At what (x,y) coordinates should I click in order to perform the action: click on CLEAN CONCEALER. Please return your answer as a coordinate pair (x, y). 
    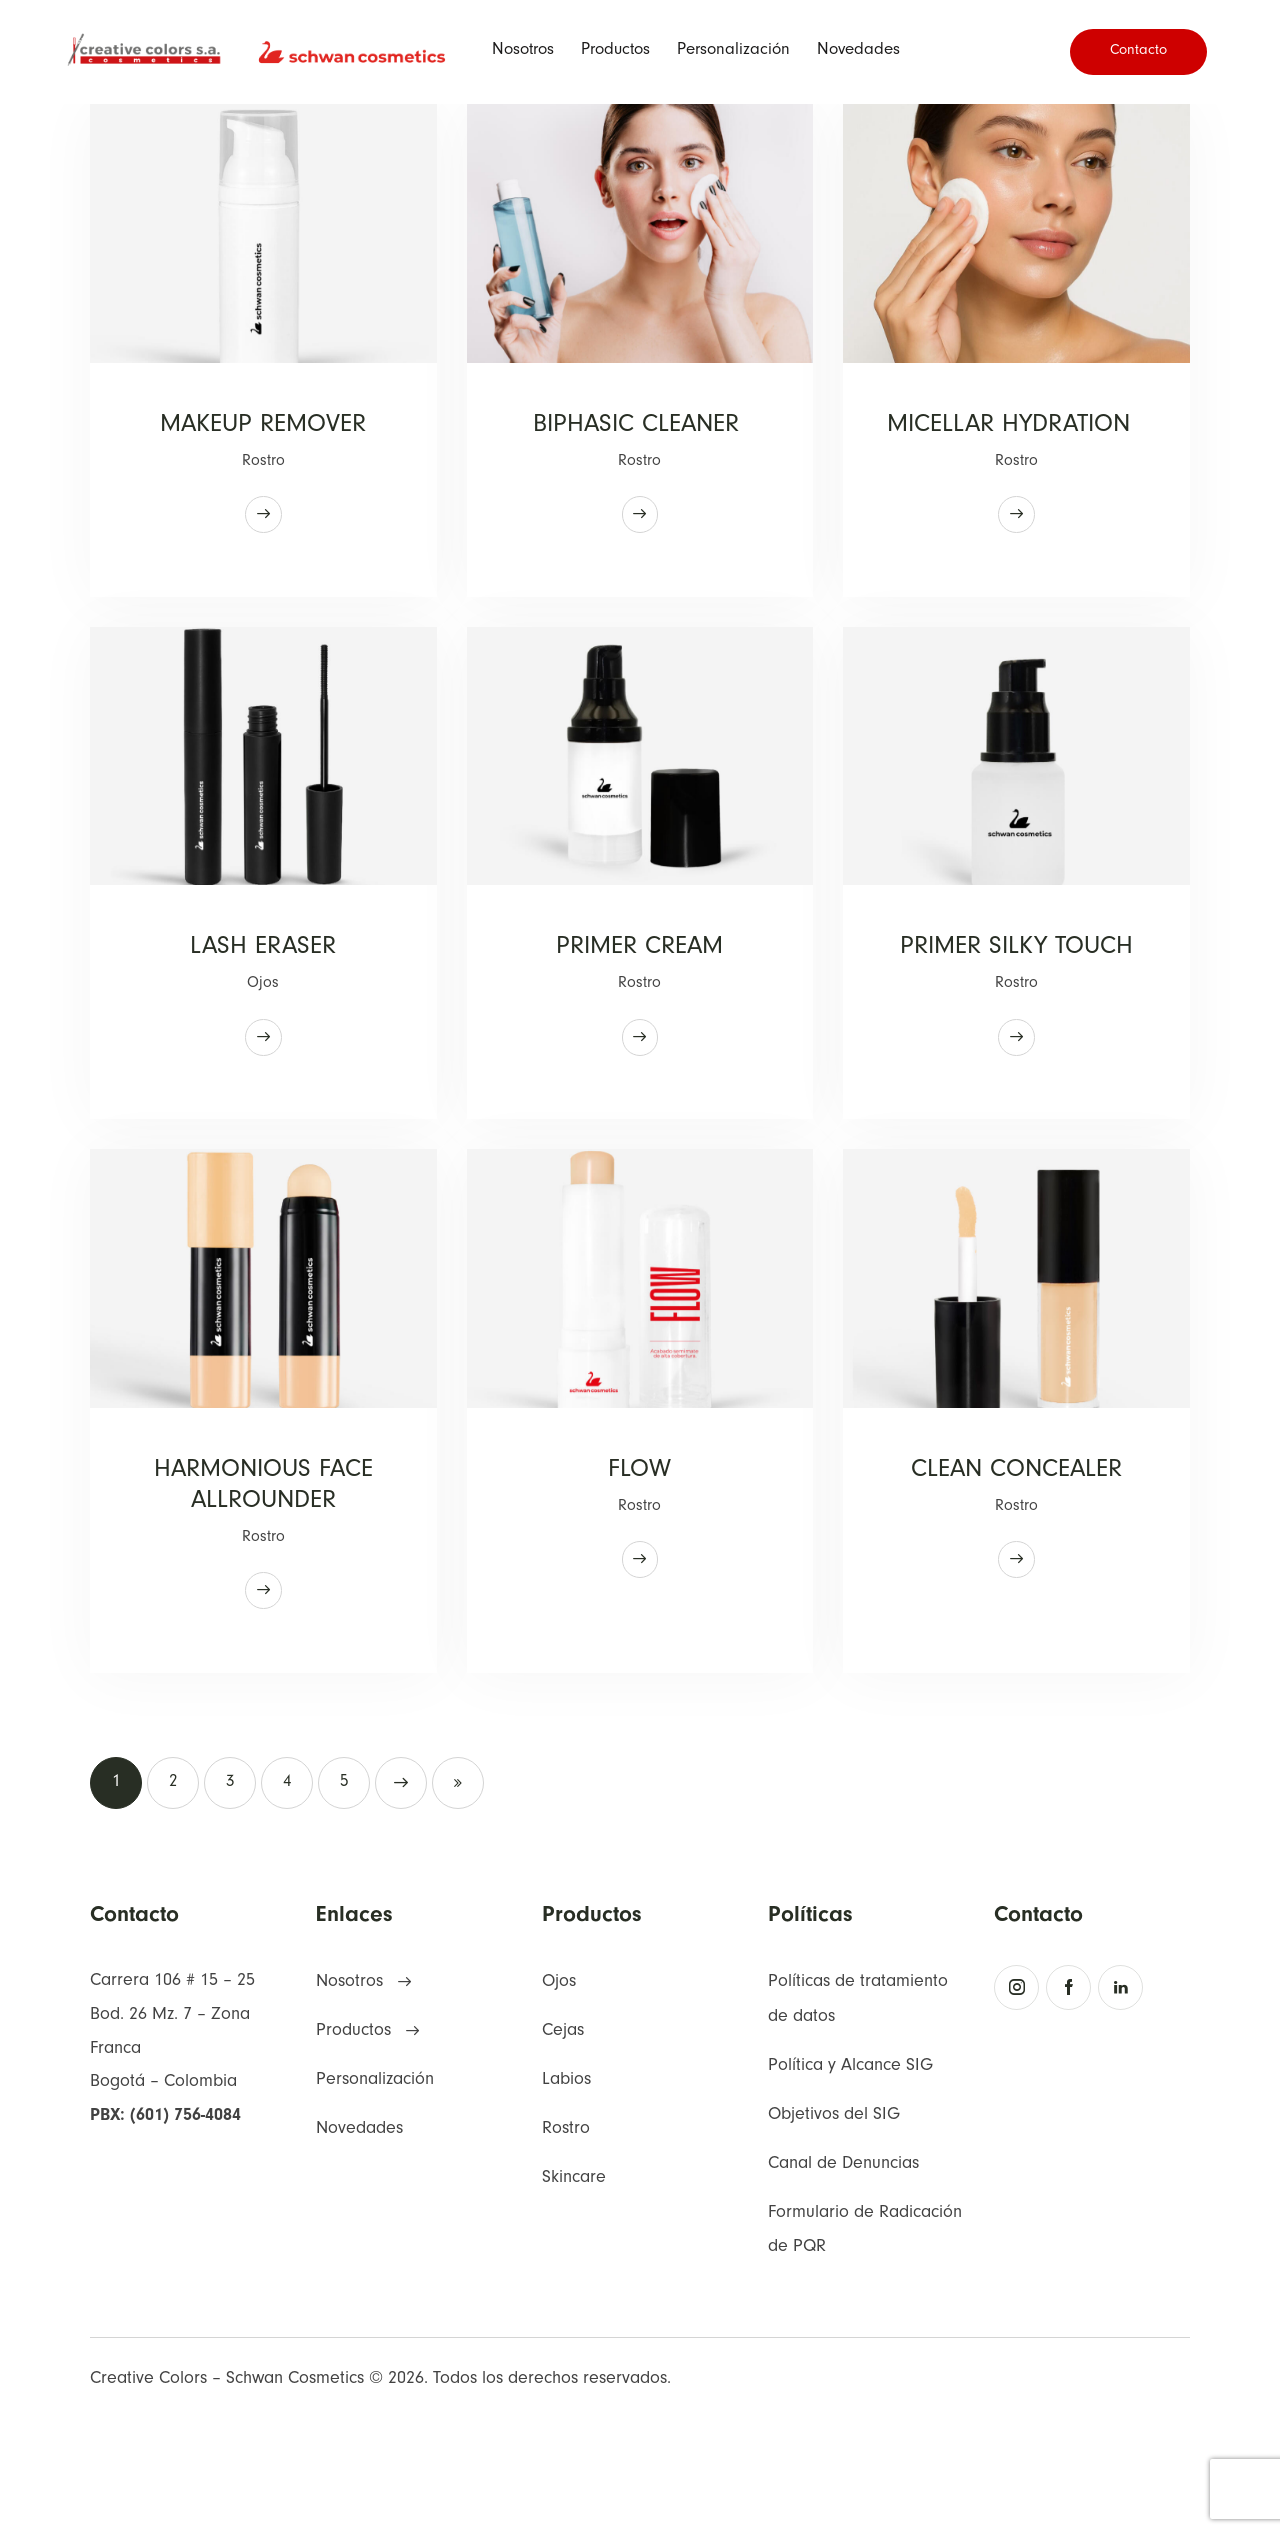
    Looking at the image, I should click on (1016, 1568).